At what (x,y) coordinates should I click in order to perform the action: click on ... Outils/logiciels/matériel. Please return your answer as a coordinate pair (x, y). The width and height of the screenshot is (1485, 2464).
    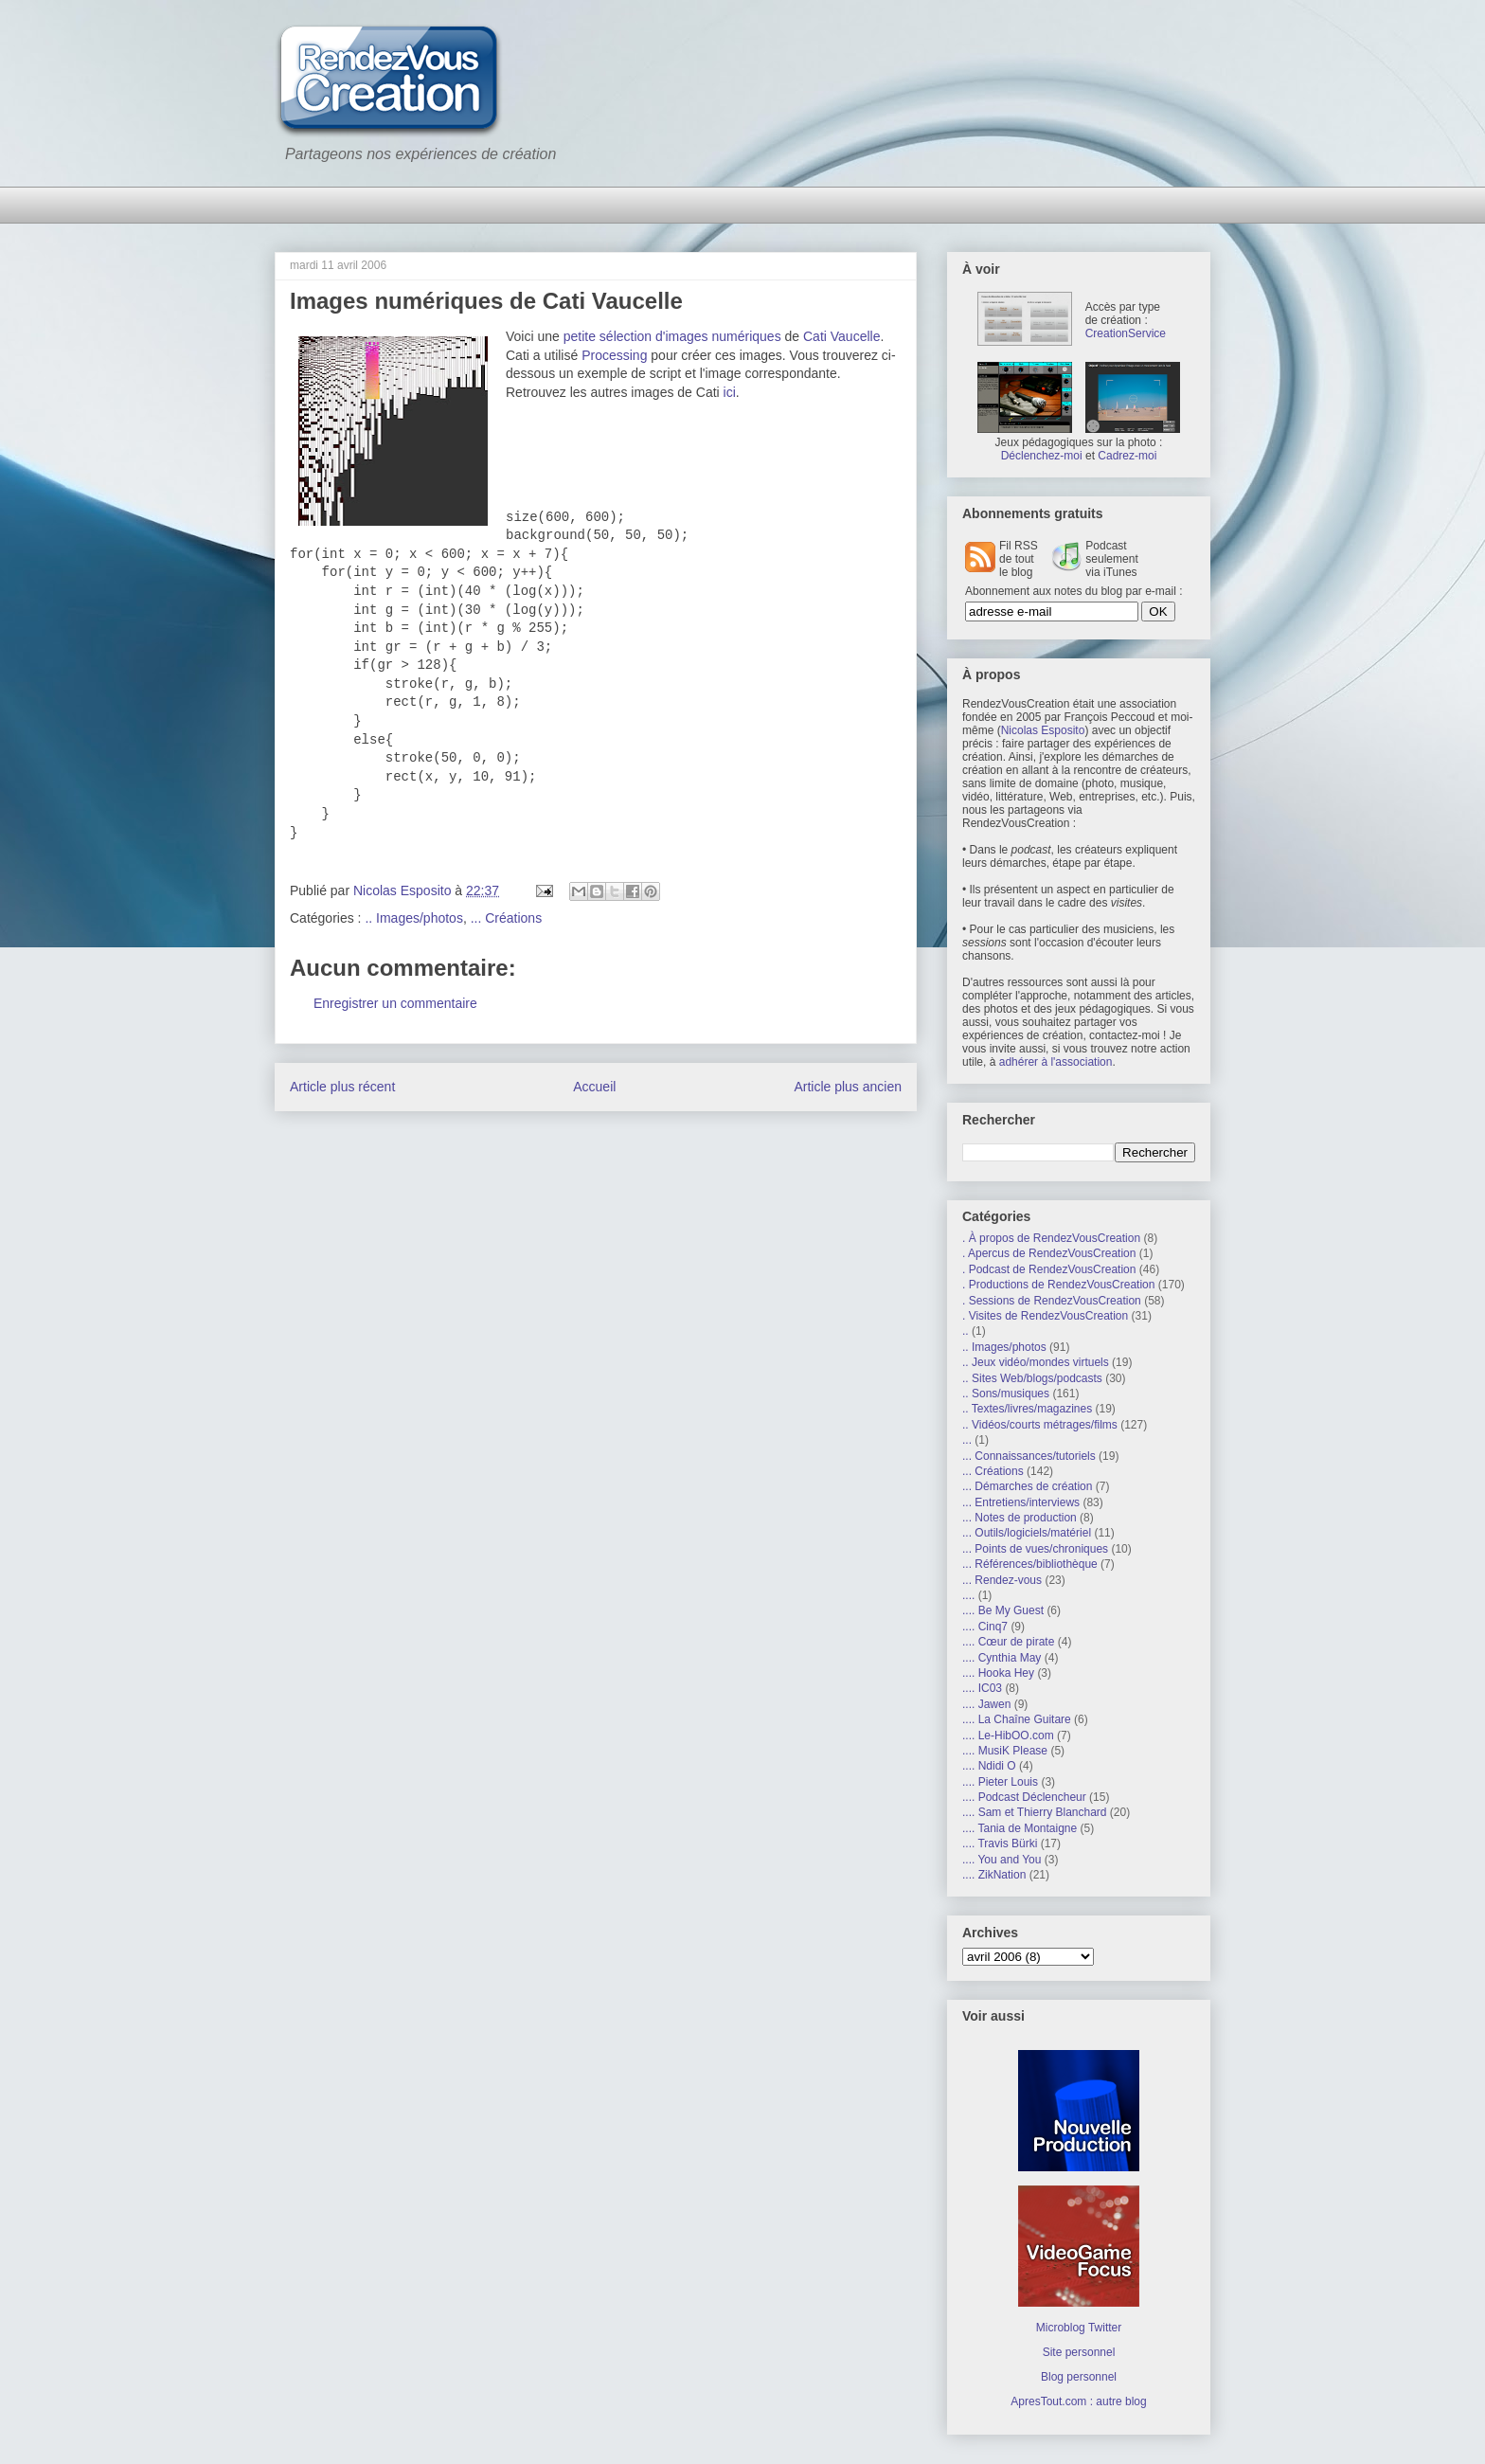
    Looking at the image, I should click on (1026, 1532).